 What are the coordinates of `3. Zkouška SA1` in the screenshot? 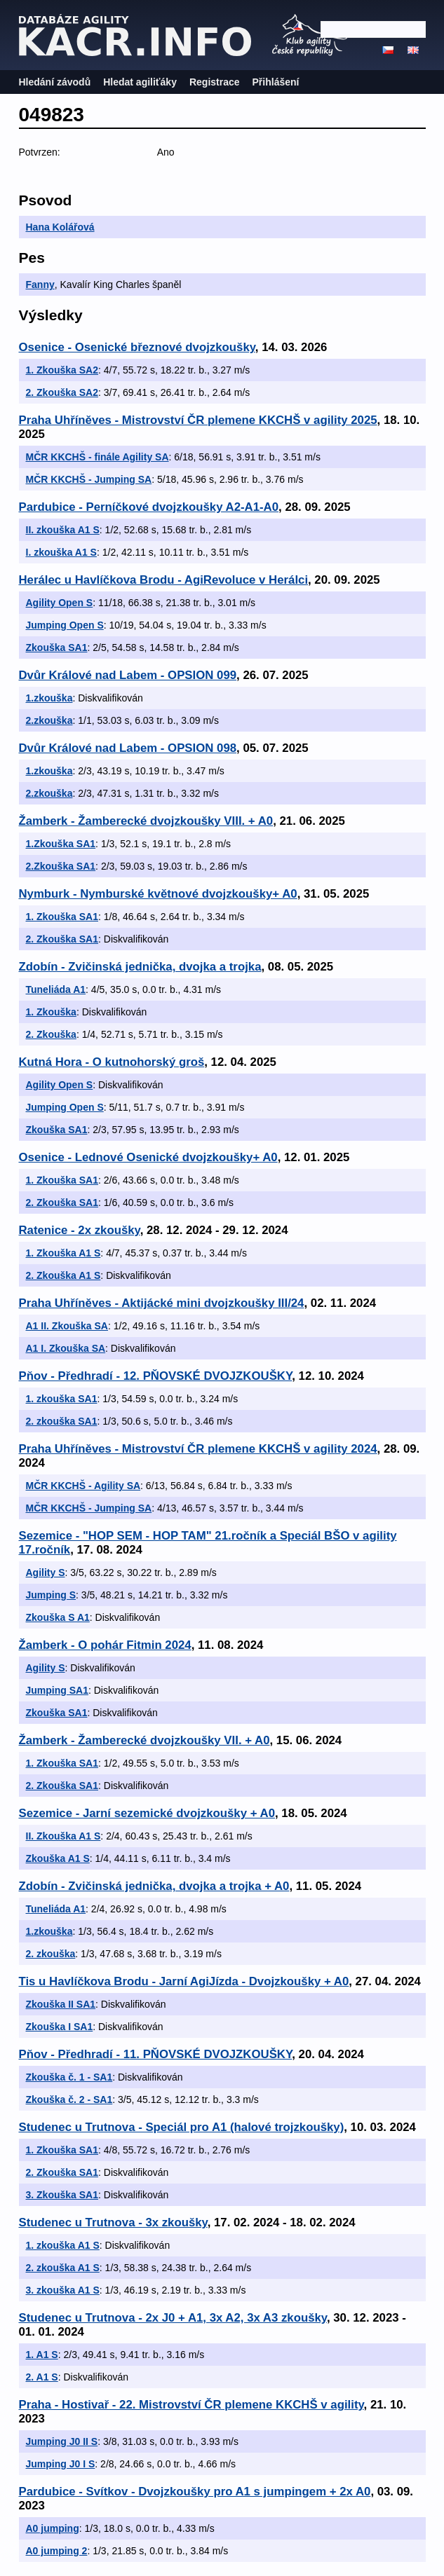 It's located at (62, 2194).